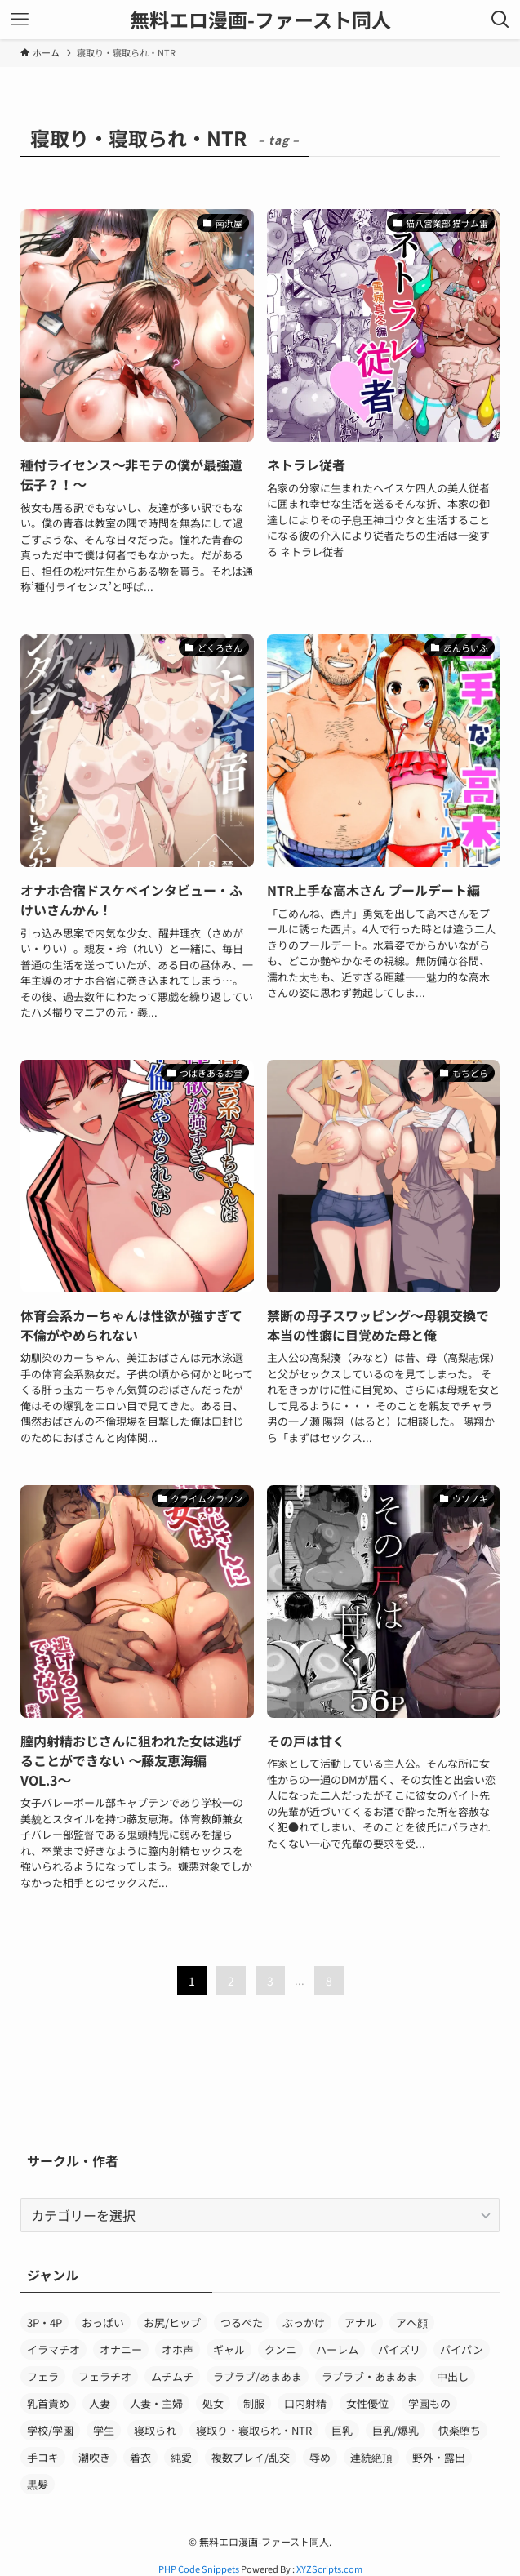  What do you see at coordinates (121, 2349) in the screenshot?
I see `オナニー [オナニー (44個の項目)]` at bounding box center [121, 2349].